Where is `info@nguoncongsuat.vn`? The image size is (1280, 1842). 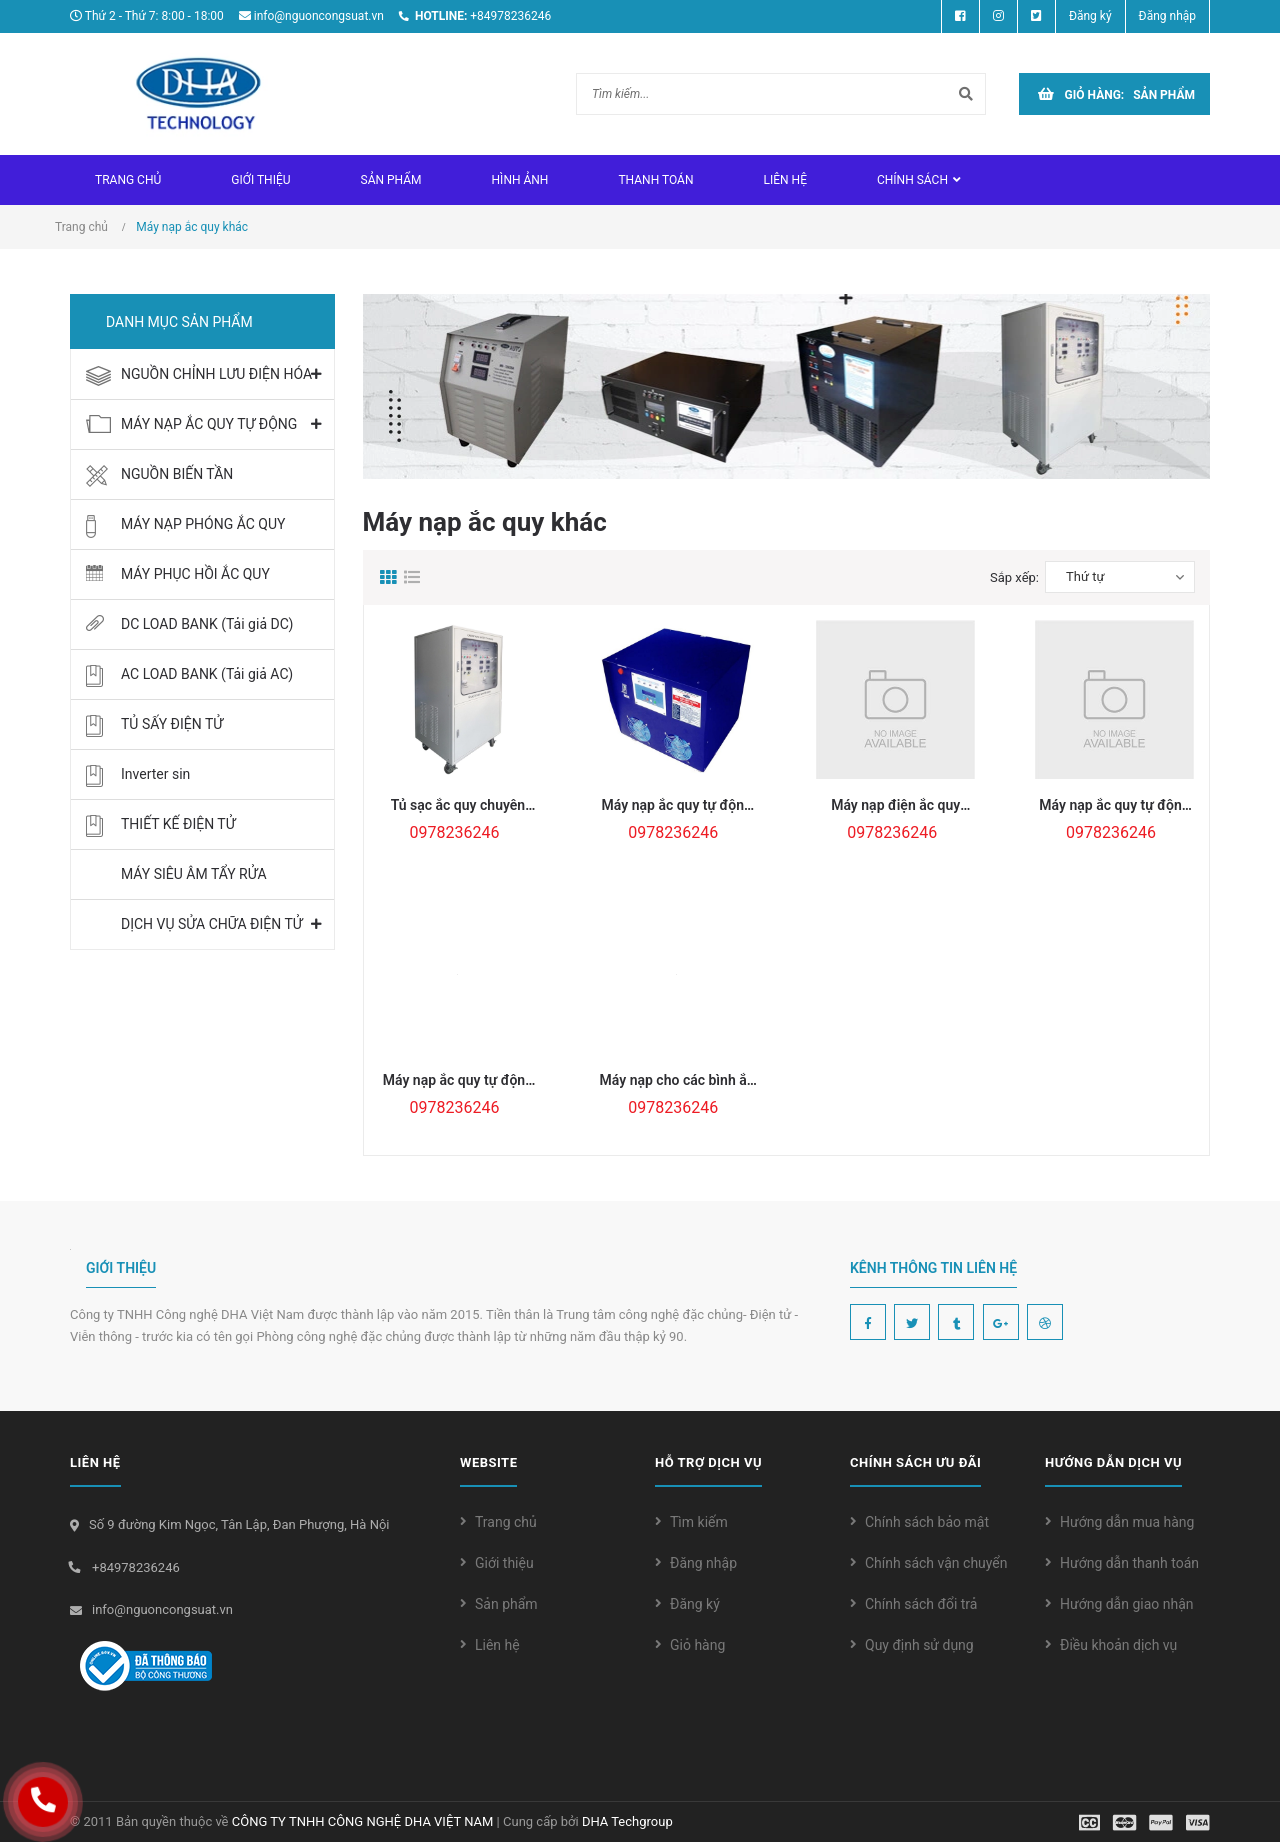
info@nguoncongsuat.vn is located at coordinates (319, 16).